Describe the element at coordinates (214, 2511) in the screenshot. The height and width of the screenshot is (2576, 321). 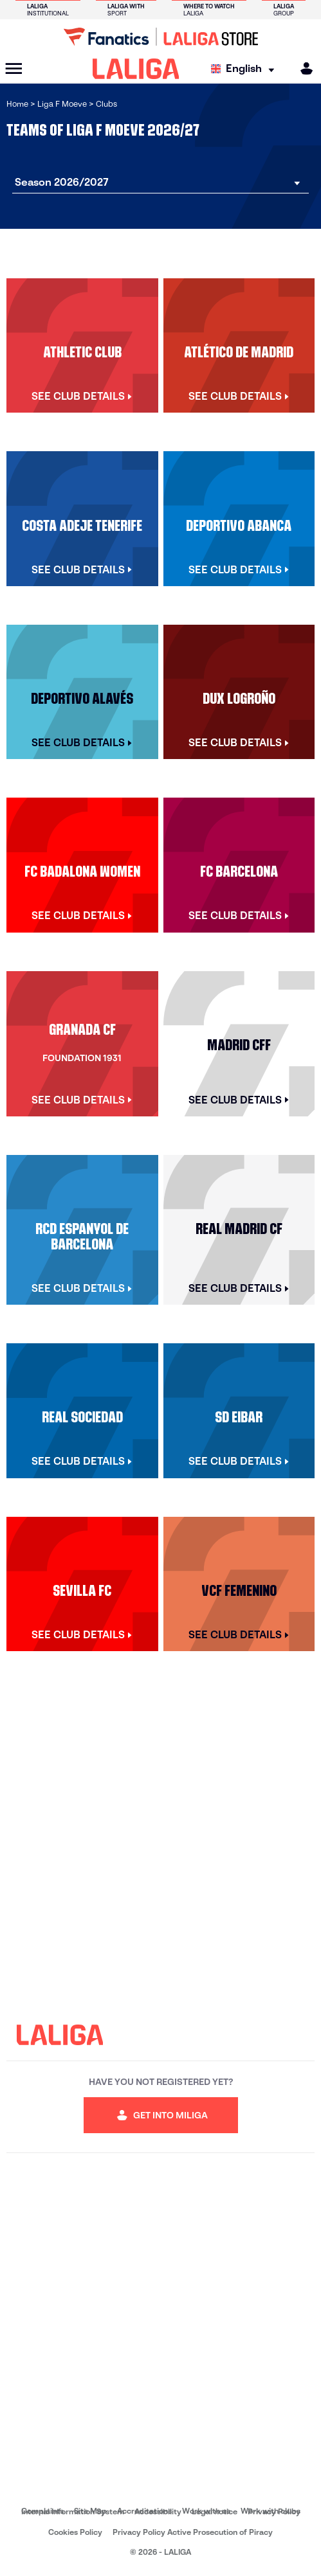
I see `Legal notice` at that location.